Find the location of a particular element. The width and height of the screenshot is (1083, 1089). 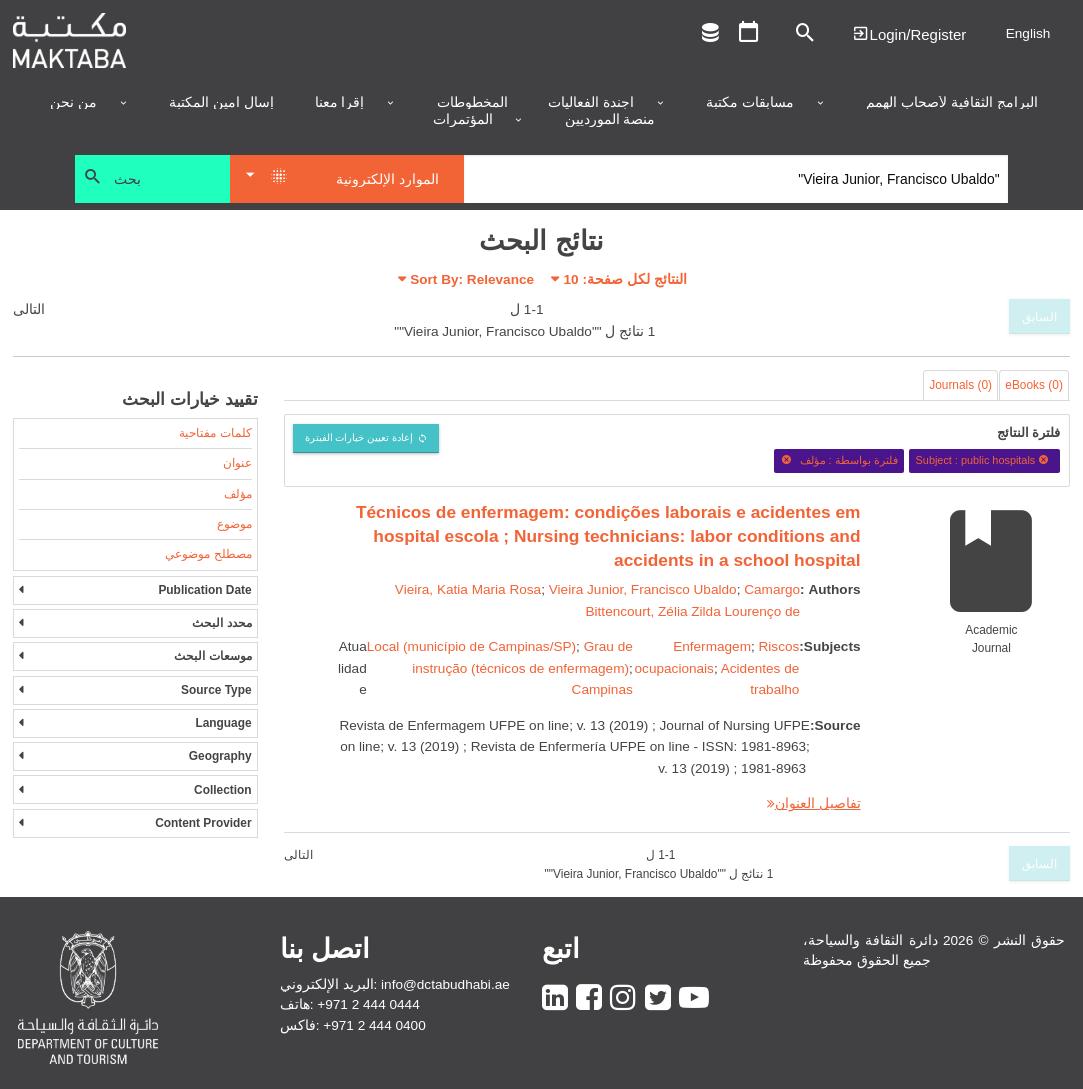

Local (município de Campinas/SP) is located at coordinates (471, 646).